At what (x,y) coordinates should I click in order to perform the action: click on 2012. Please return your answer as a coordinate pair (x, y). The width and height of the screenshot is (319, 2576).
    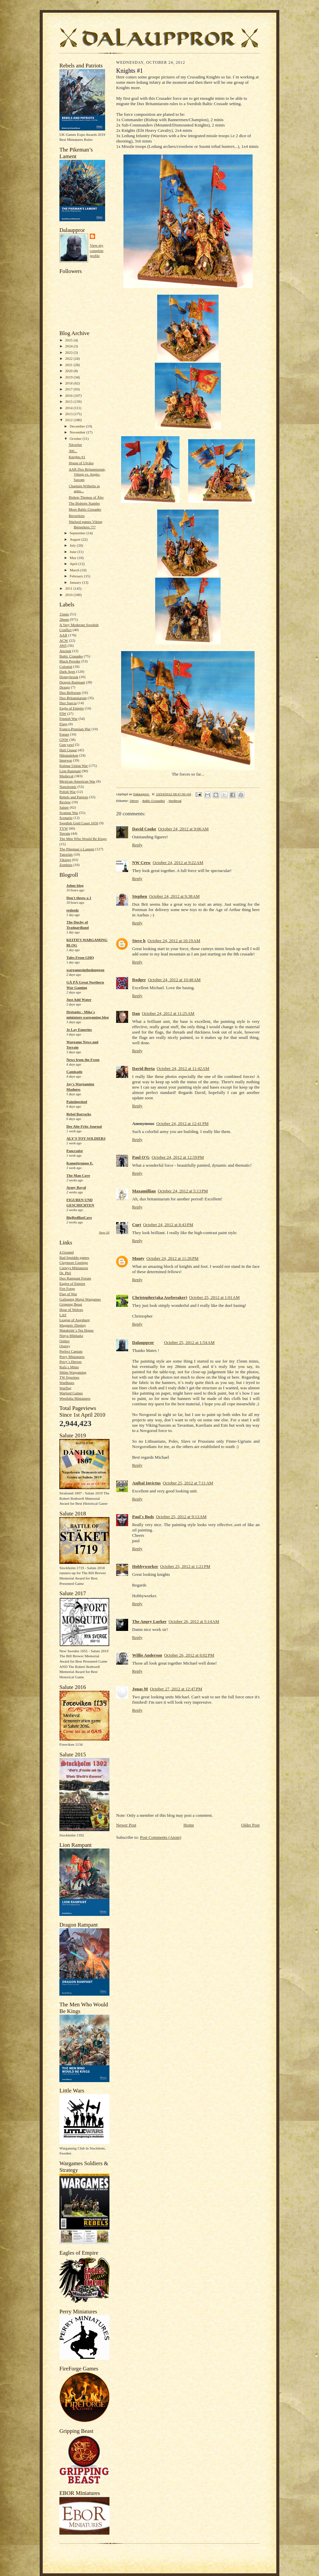
    Looking at the image, I should click on (69, 420).